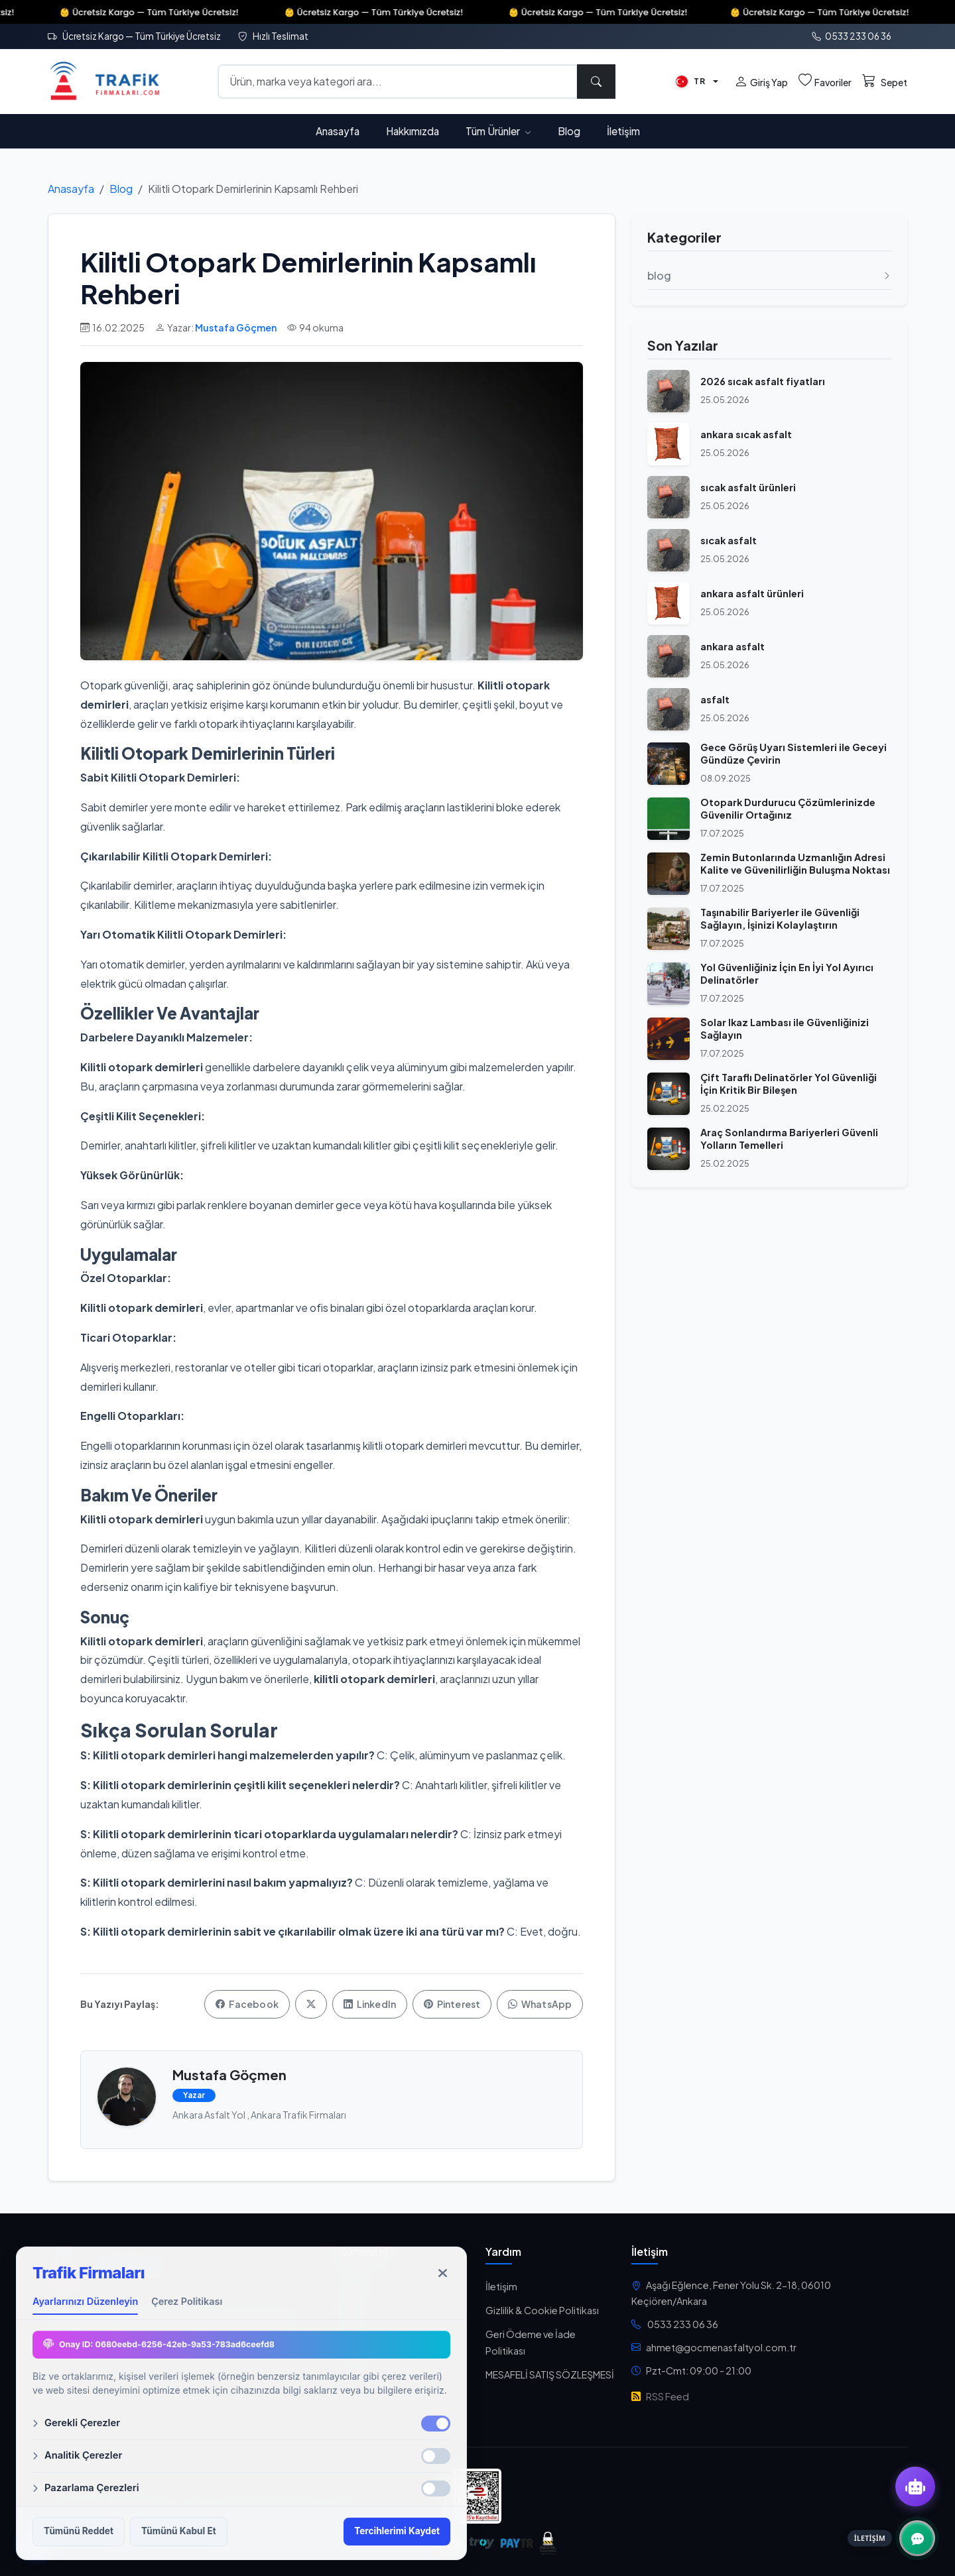 The width and height of the screenshot is (955, 2576). I want to click on sıcak asfalt, so click(728, 540).